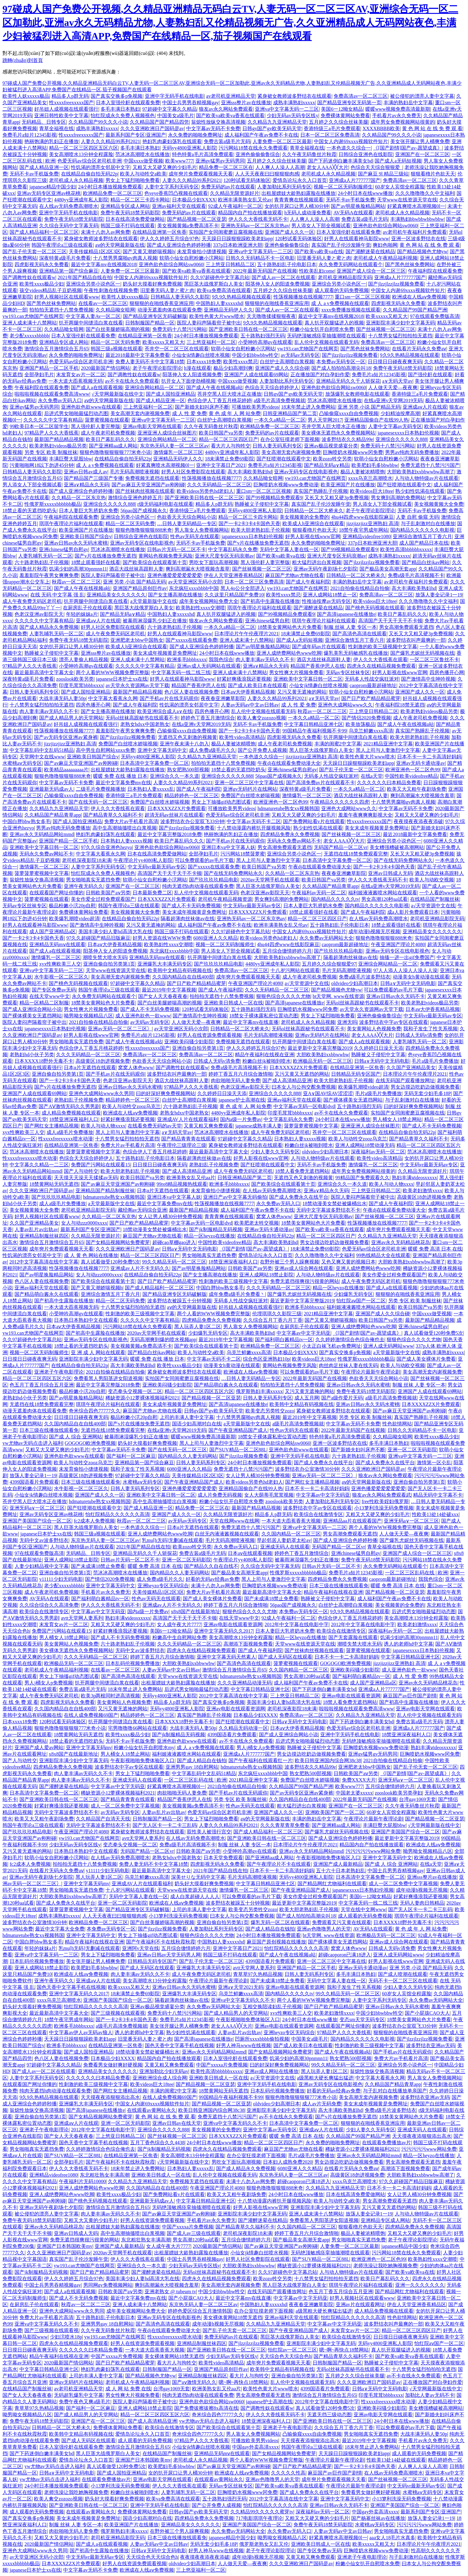  What do you see at coordinates (347, 1022) in the screenshot?
I see `亚洲无吗` at bounding box center [347, 1022].